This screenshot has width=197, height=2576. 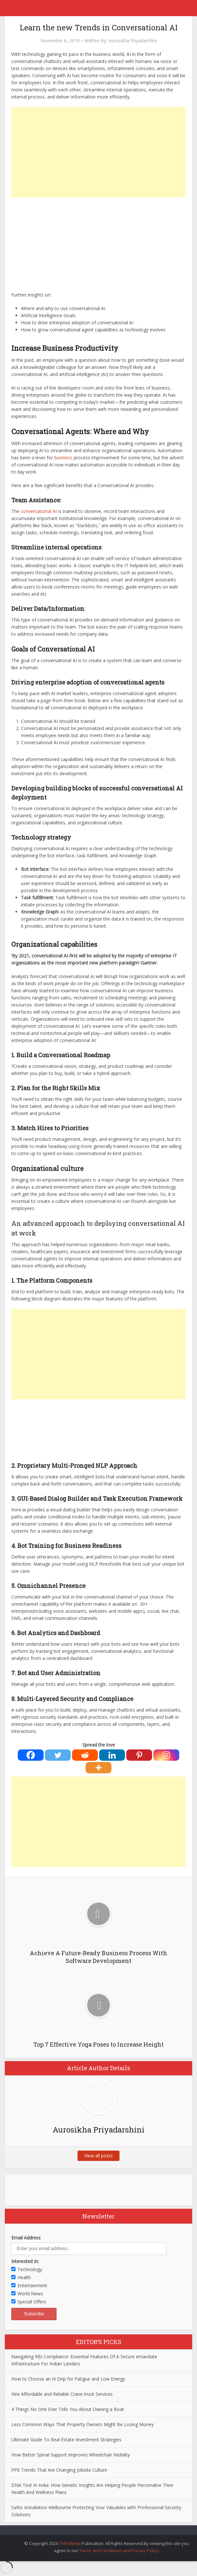 What do you see at coordinates (66, 2439) in the screenshot?
I see `Ultimate Guide To Real Estate Investment Strategies` at bounding box center [66, 2439].